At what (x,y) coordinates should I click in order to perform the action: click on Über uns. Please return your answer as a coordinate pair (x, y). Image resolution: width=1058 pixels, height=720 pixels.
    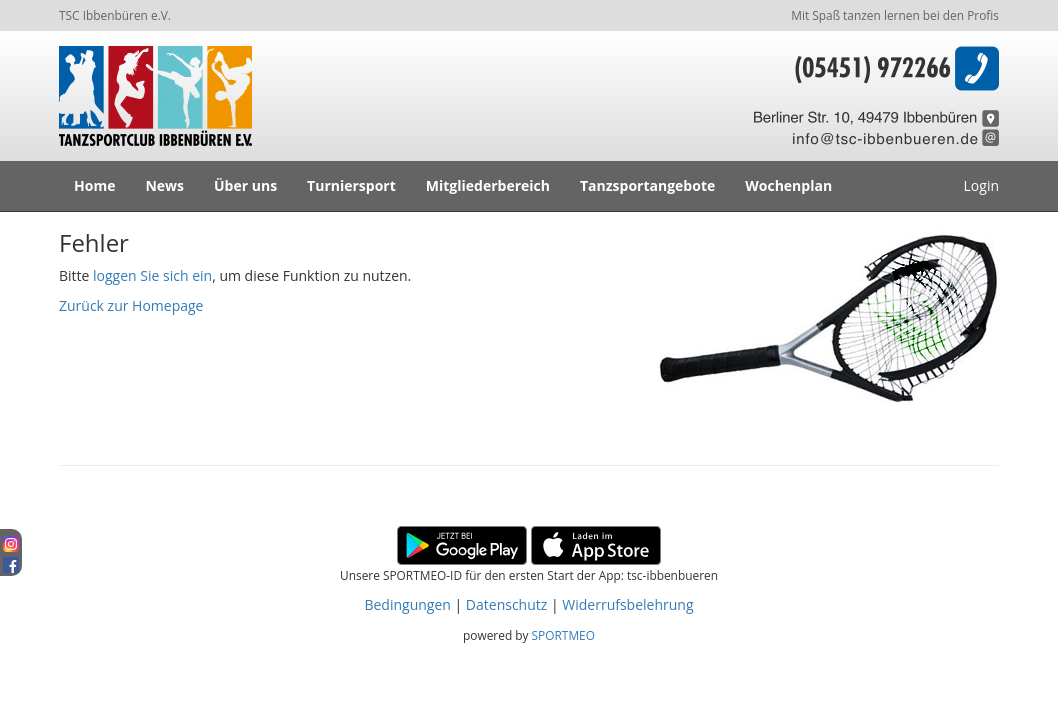
    Looking at the image, I should click on (245, 185).